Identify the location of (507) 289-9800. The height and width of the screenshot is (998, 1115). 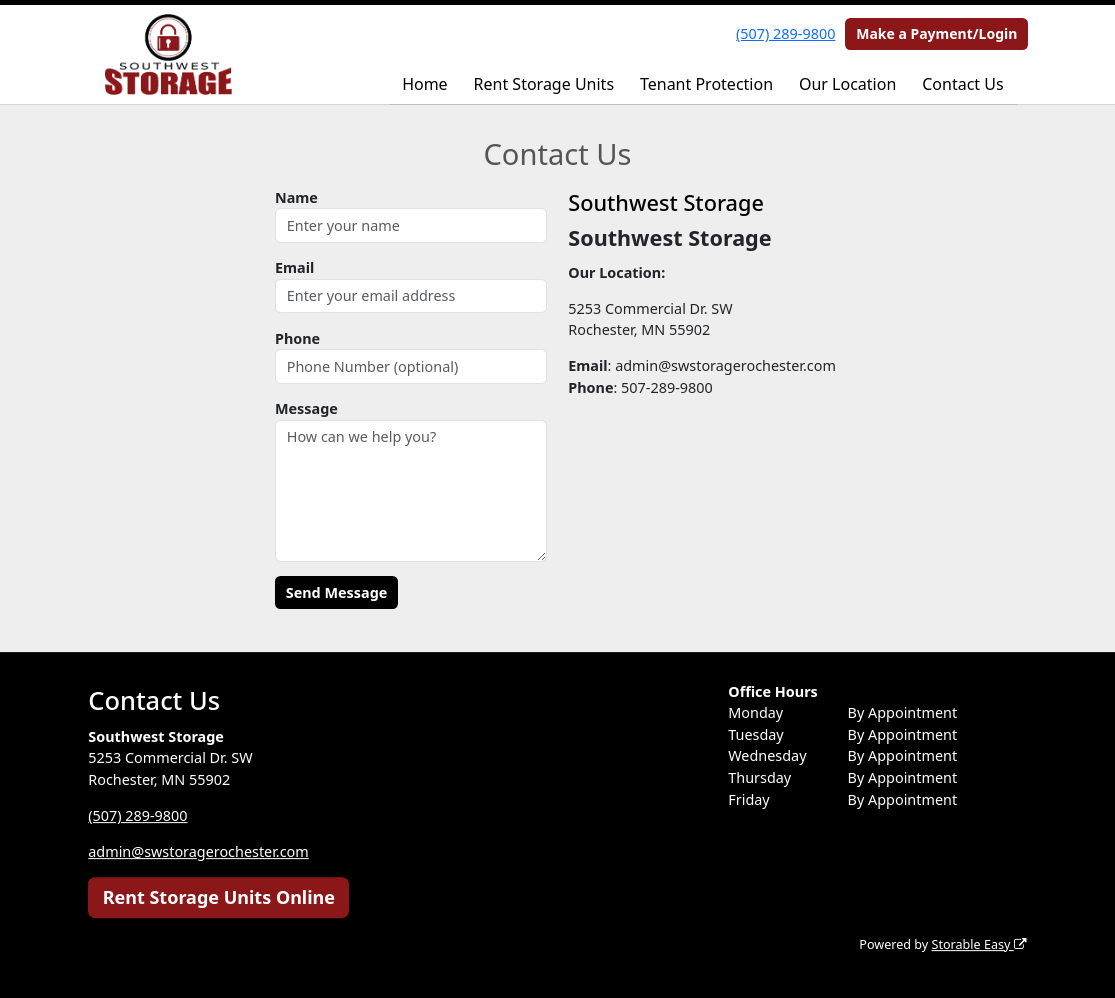
(785, 33).